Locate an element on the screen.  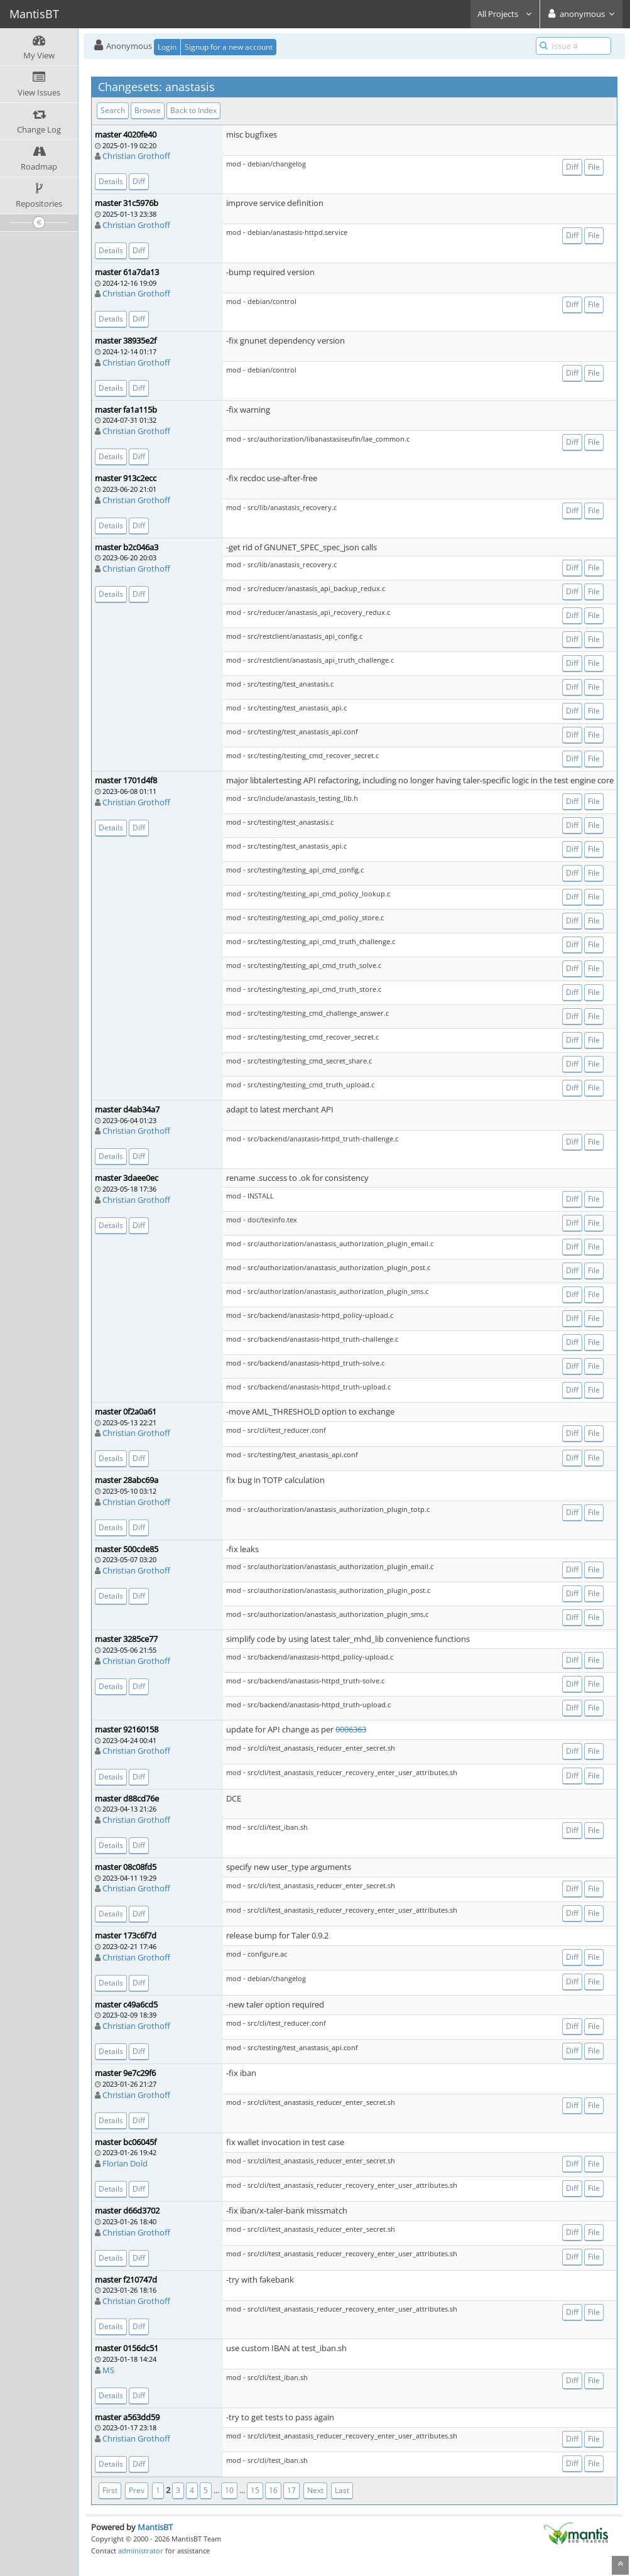
First is located at coordinates (109, 2490).